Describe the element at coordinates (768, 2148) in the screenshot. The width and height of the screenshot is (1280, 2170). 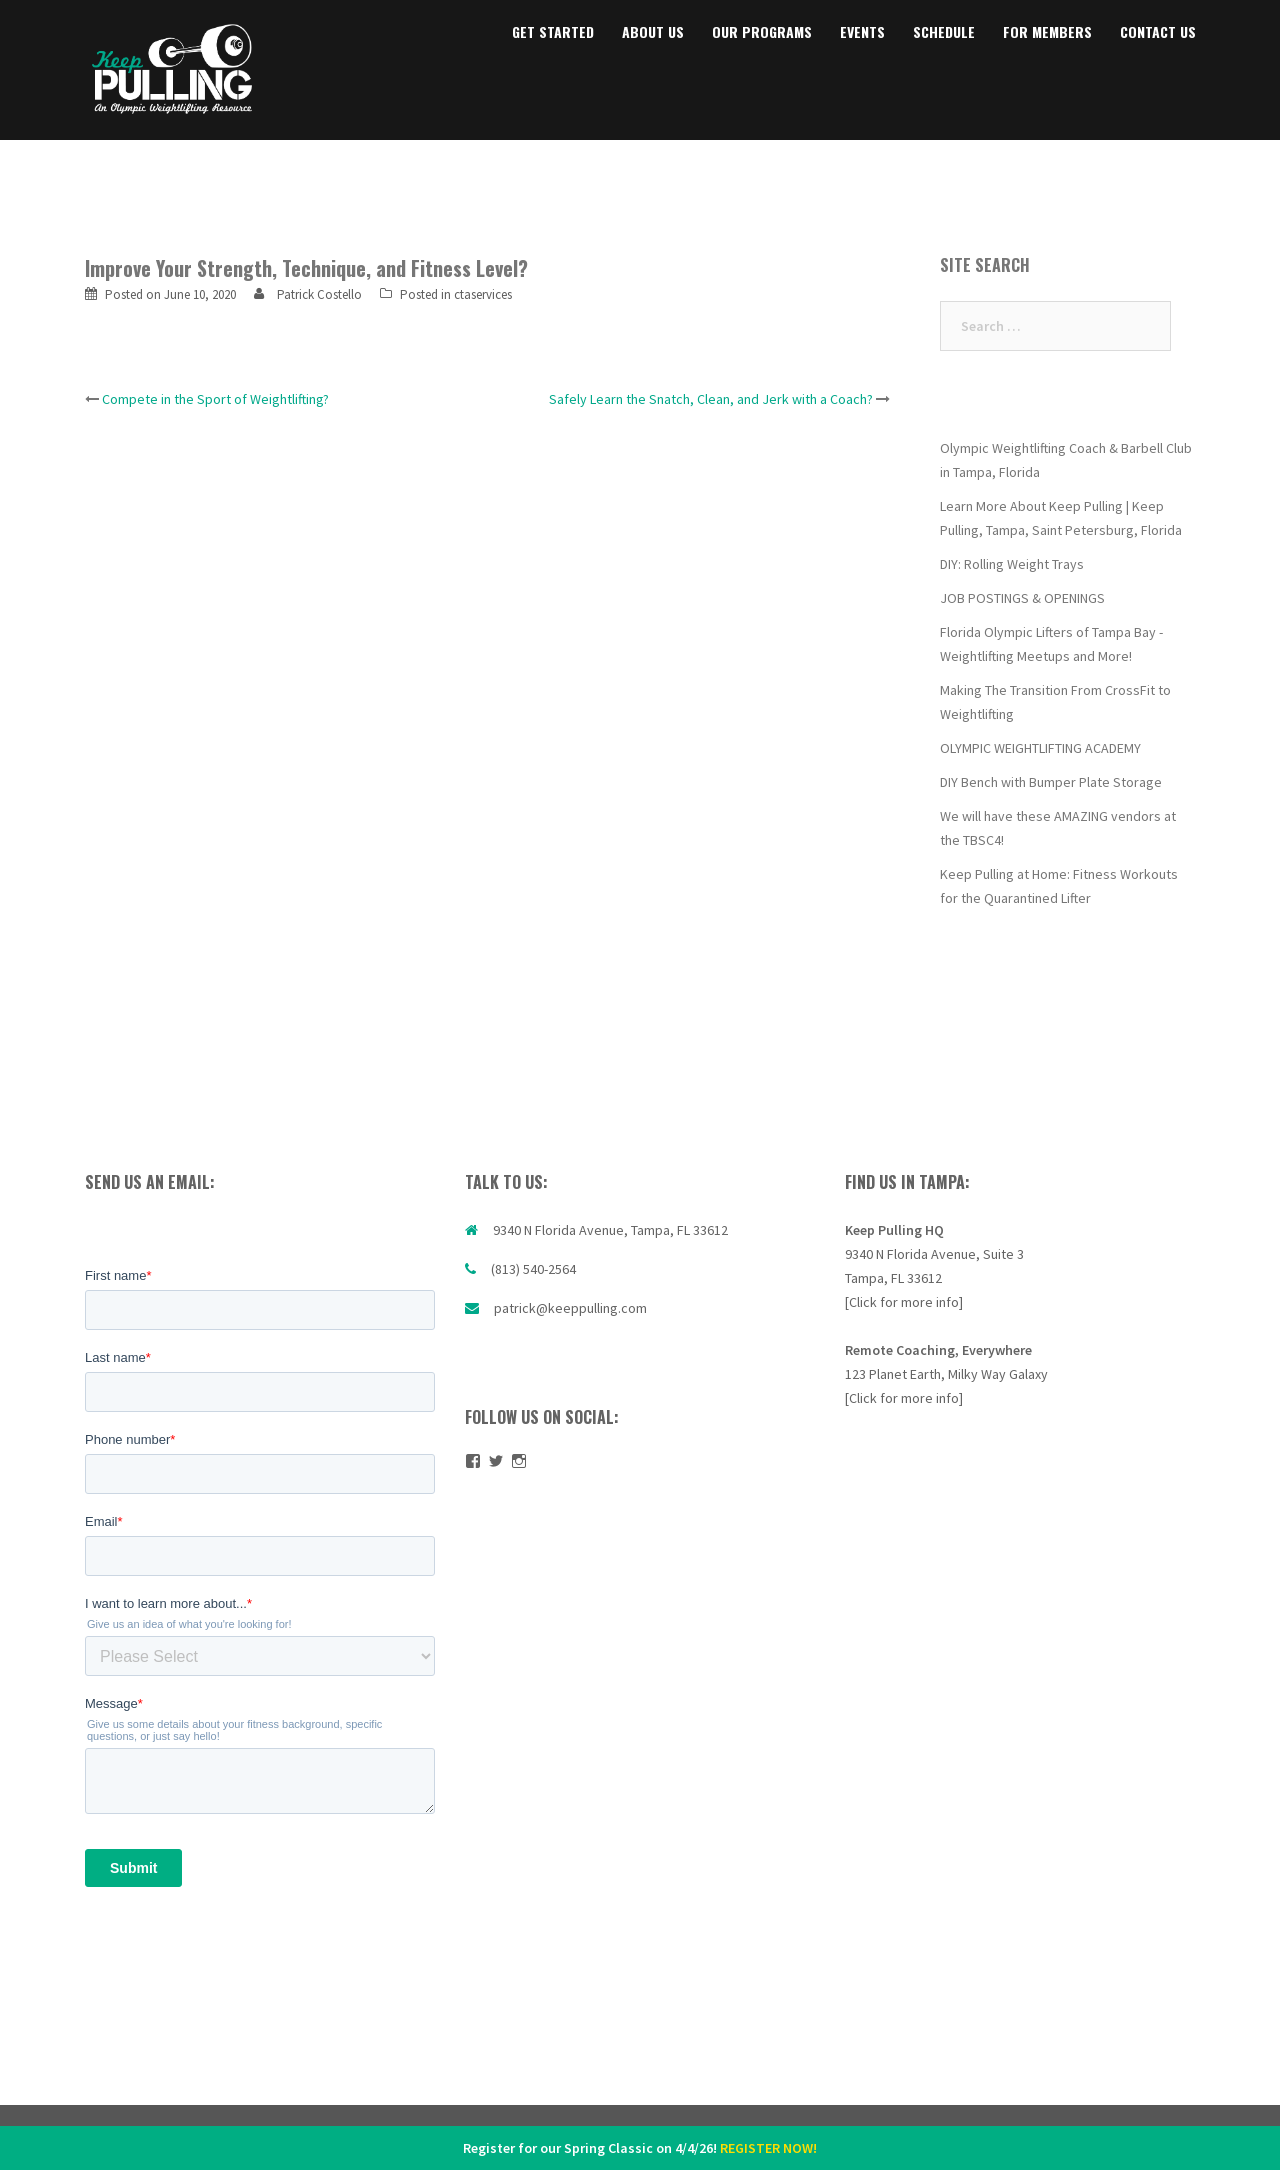
I see `REGISTER NOW!` at that location.